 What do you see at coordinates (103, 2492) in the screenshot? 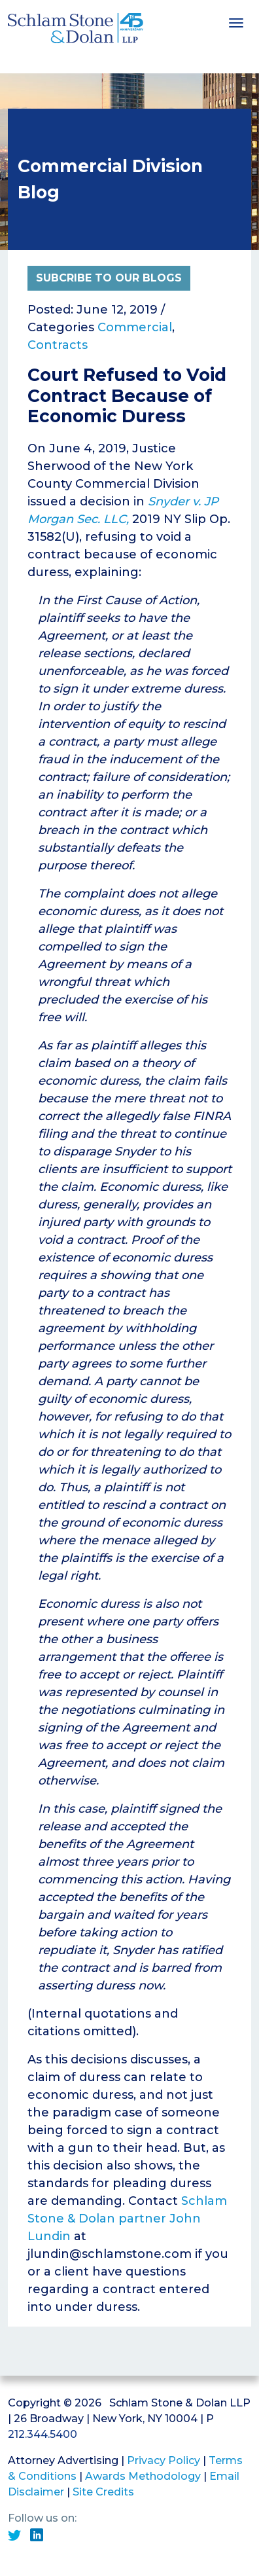
I see `Site Credits` at bounding box center [103, 2492].